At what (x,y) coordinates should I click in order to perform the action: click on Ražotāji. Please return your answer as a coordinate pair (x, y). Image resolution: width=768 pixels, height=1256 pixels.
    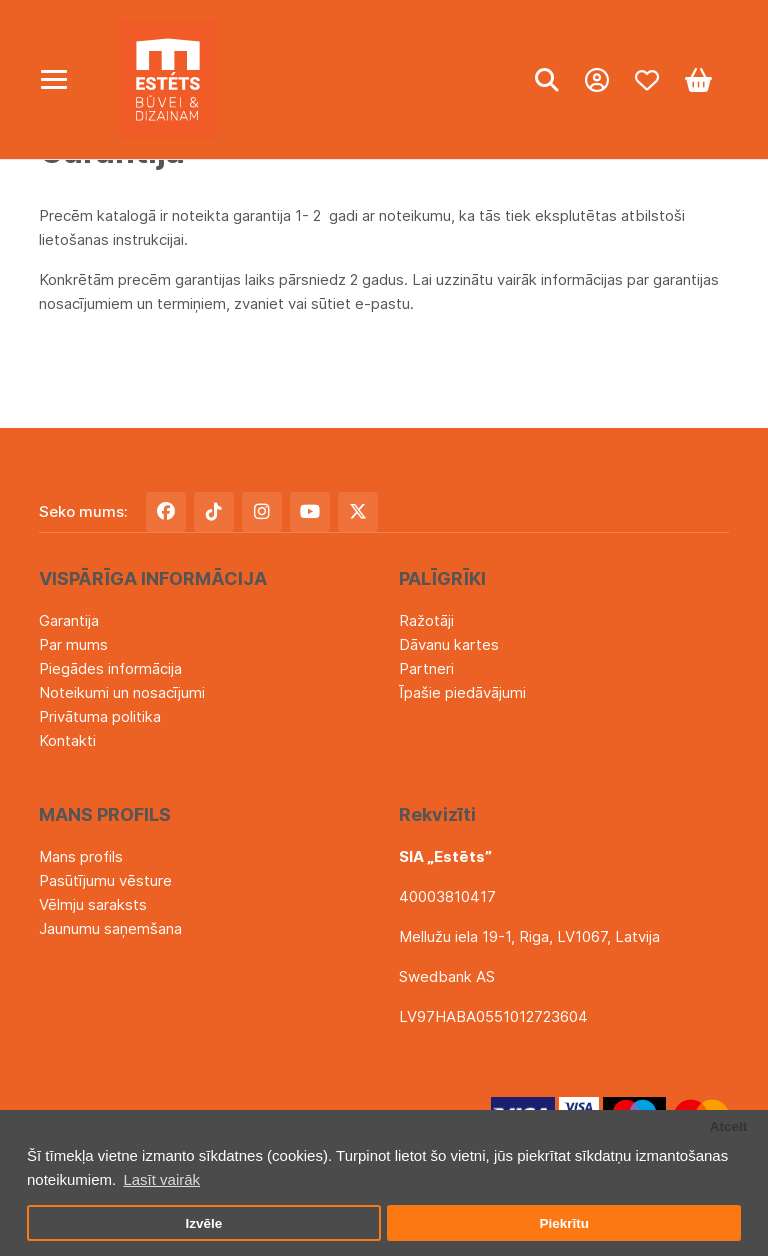
    Looking at the image, I should click on (426, 620).